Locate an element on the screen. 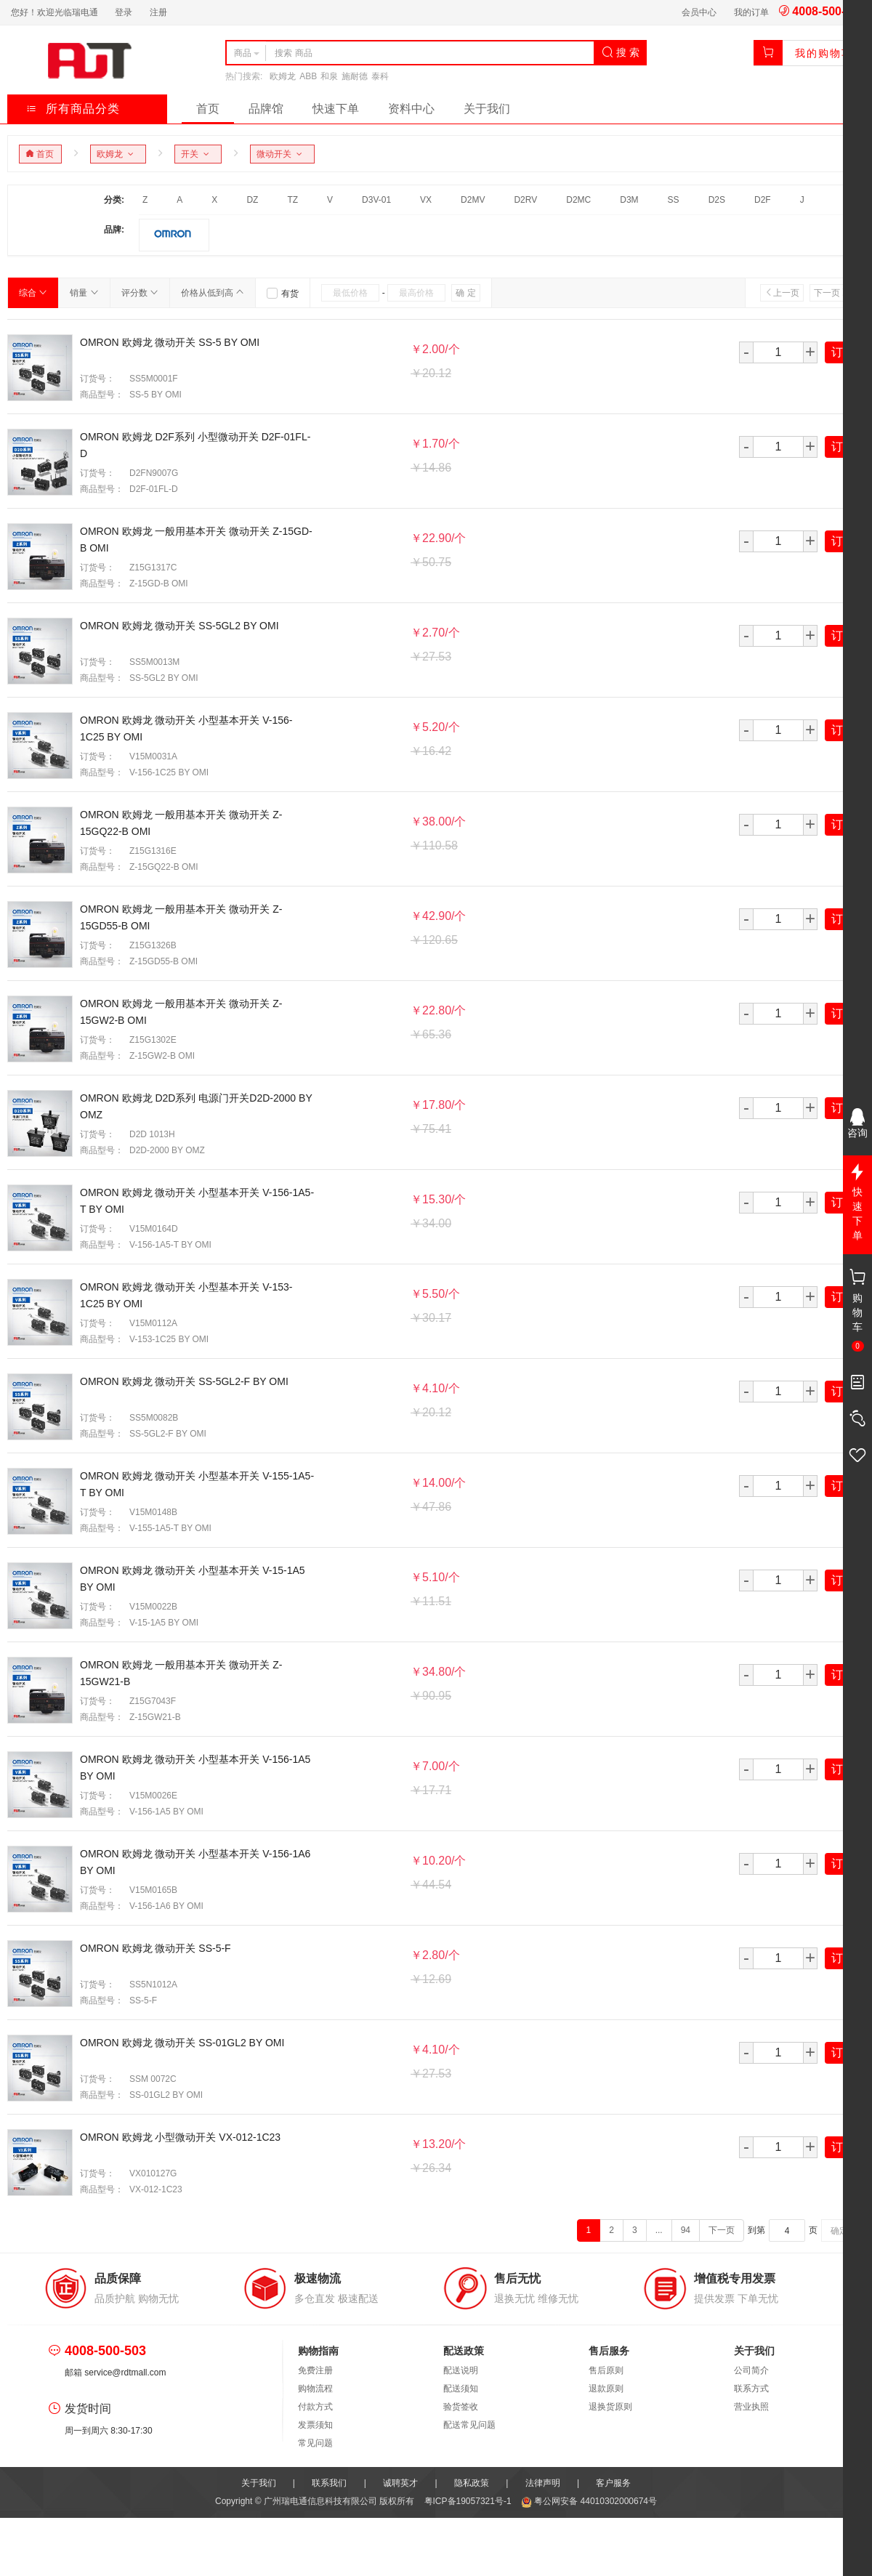 The image size is (872, 2576). 施耐德 is located at coordinates (355, 76).